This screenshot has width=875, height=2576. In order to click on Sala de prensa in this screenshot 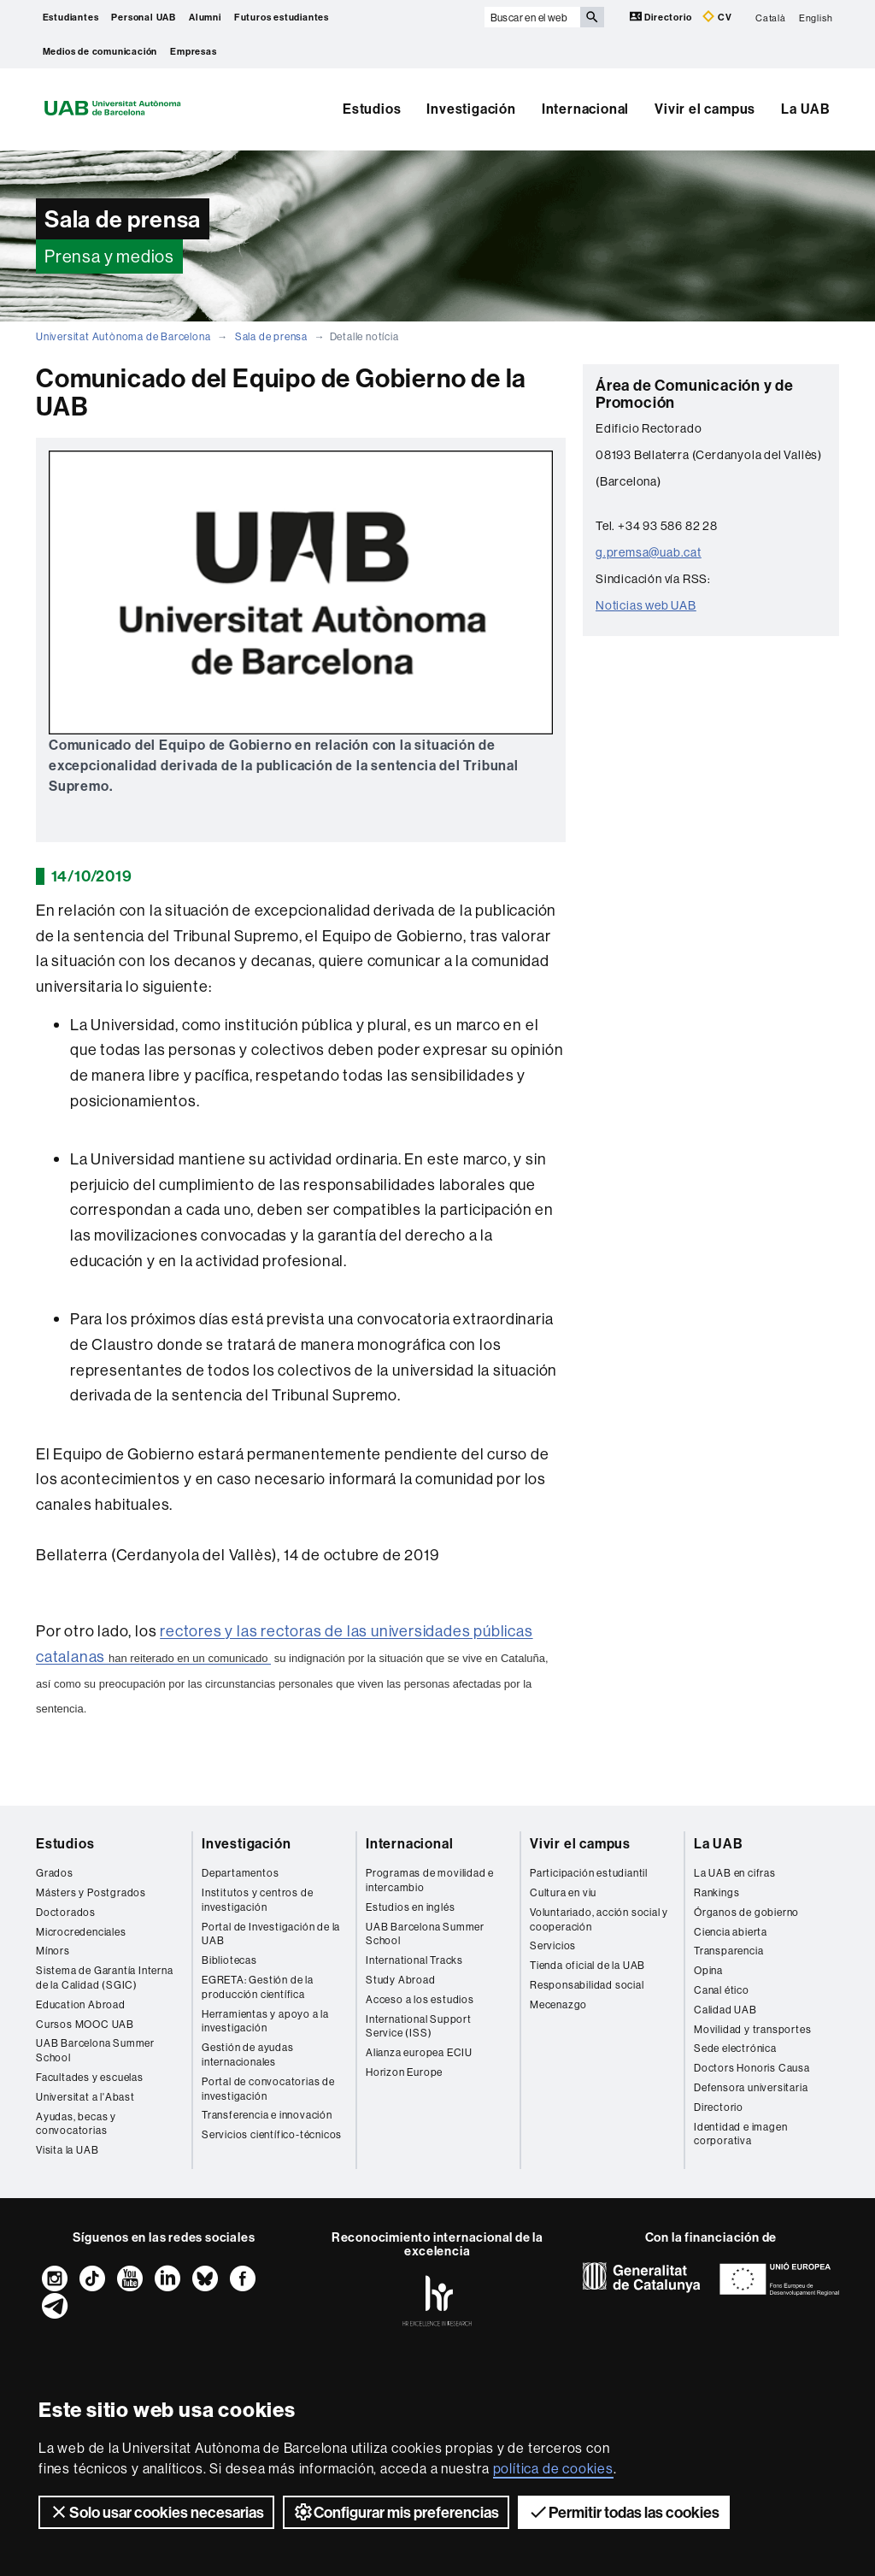, I will do `click(271, 336)`.